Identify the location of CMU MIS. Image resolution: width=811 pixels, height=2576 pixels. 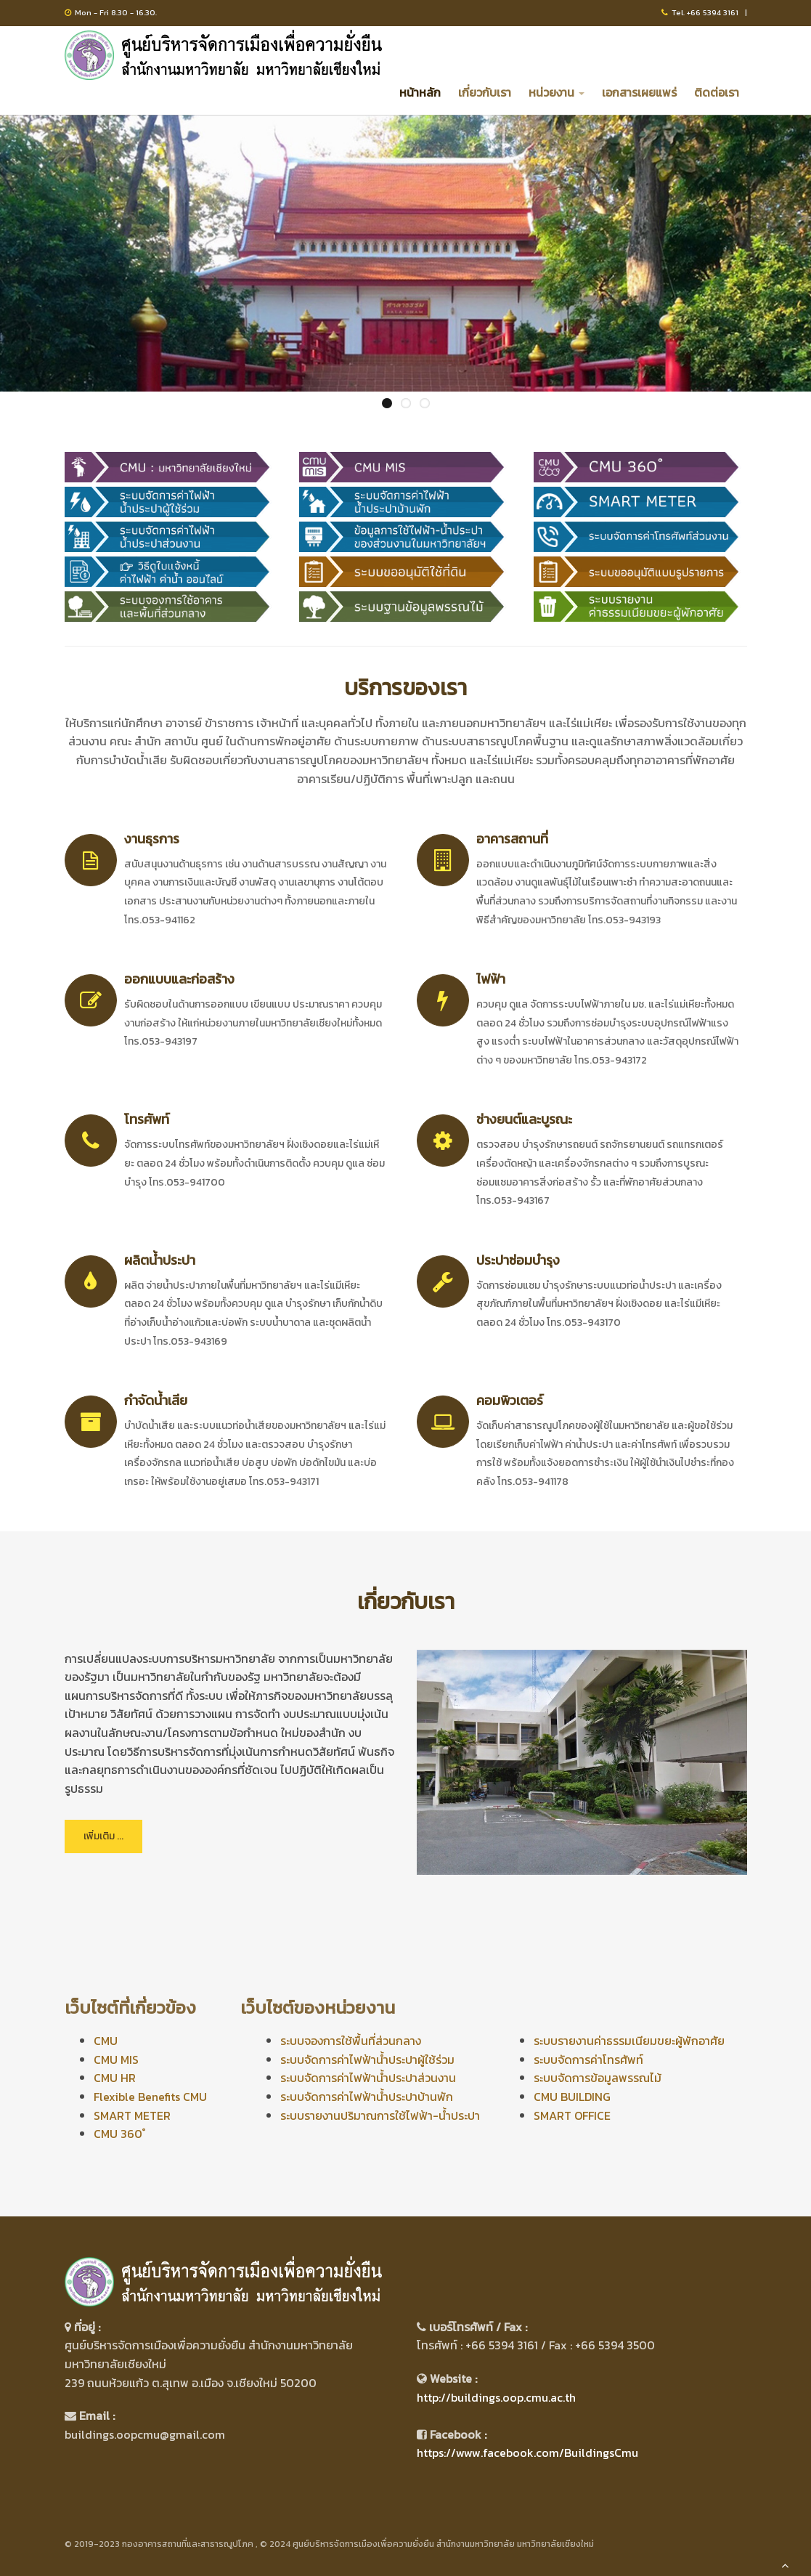
(116, 2059).